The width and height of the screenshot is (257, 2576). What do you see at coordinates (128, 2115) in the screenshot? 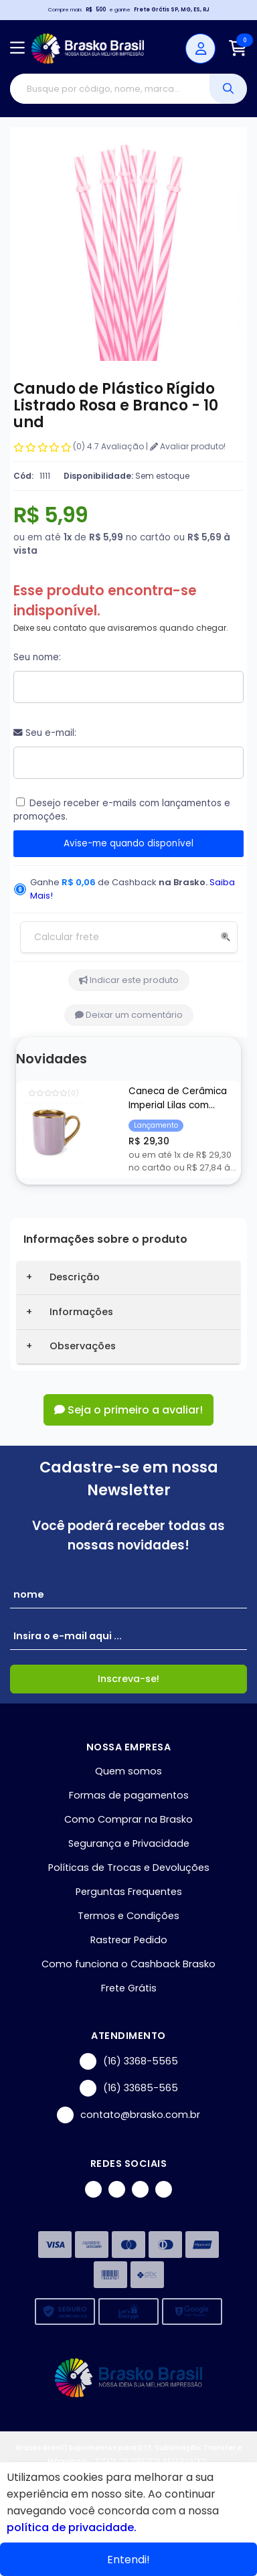
I see `contato@brasko.com.br` at bounding box center [128, 2115].